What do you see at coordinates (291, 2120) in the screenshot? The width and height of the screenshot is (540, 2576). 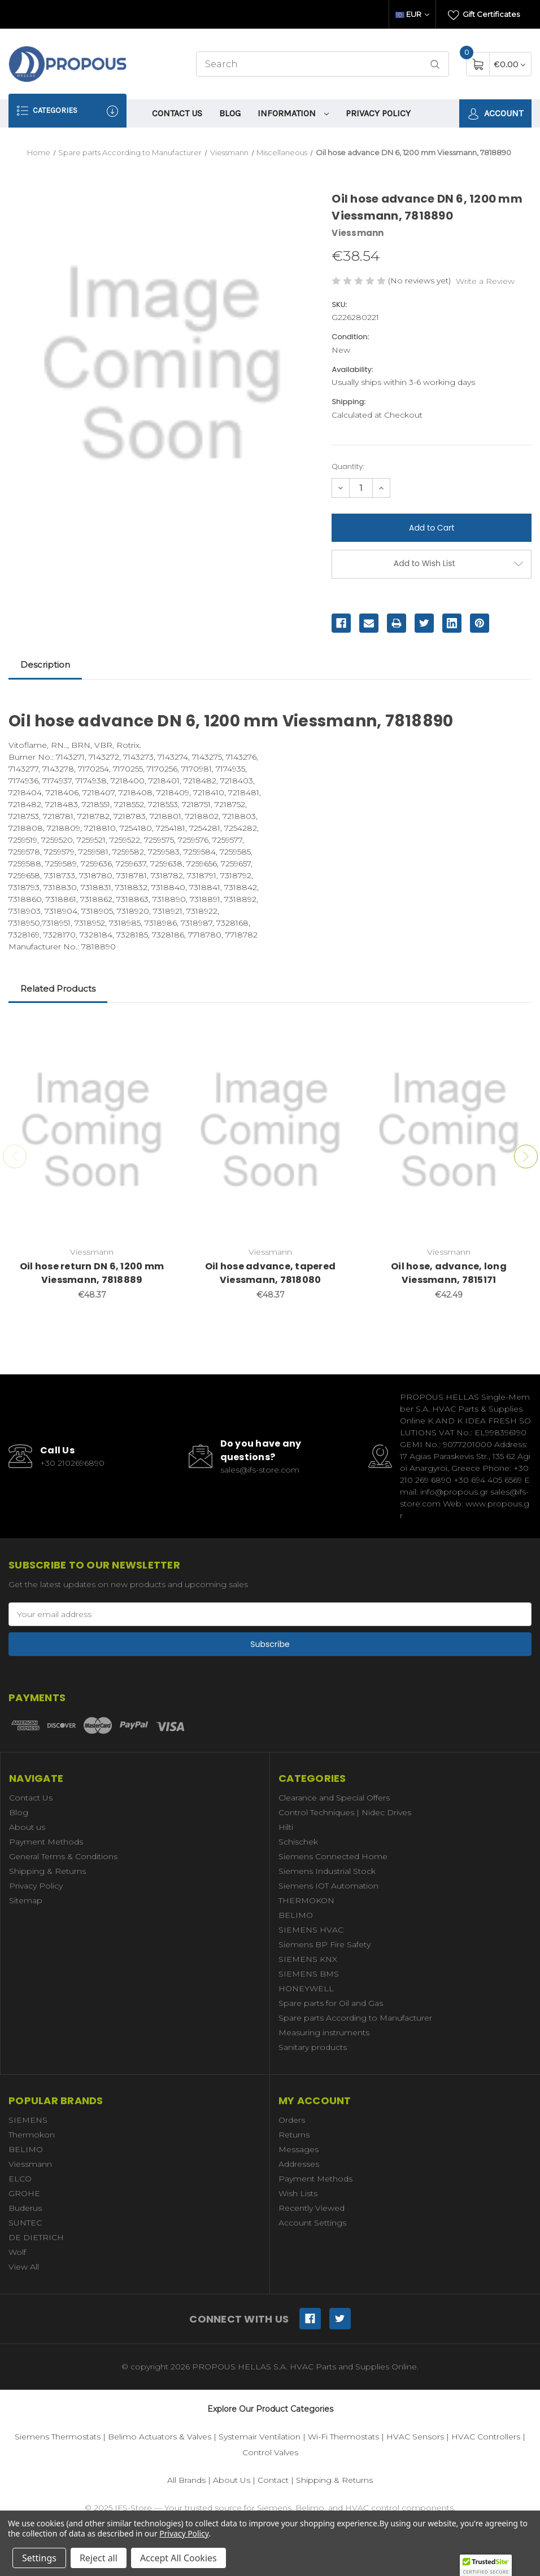 I see `Orders` at bounding box center [291, 2120].